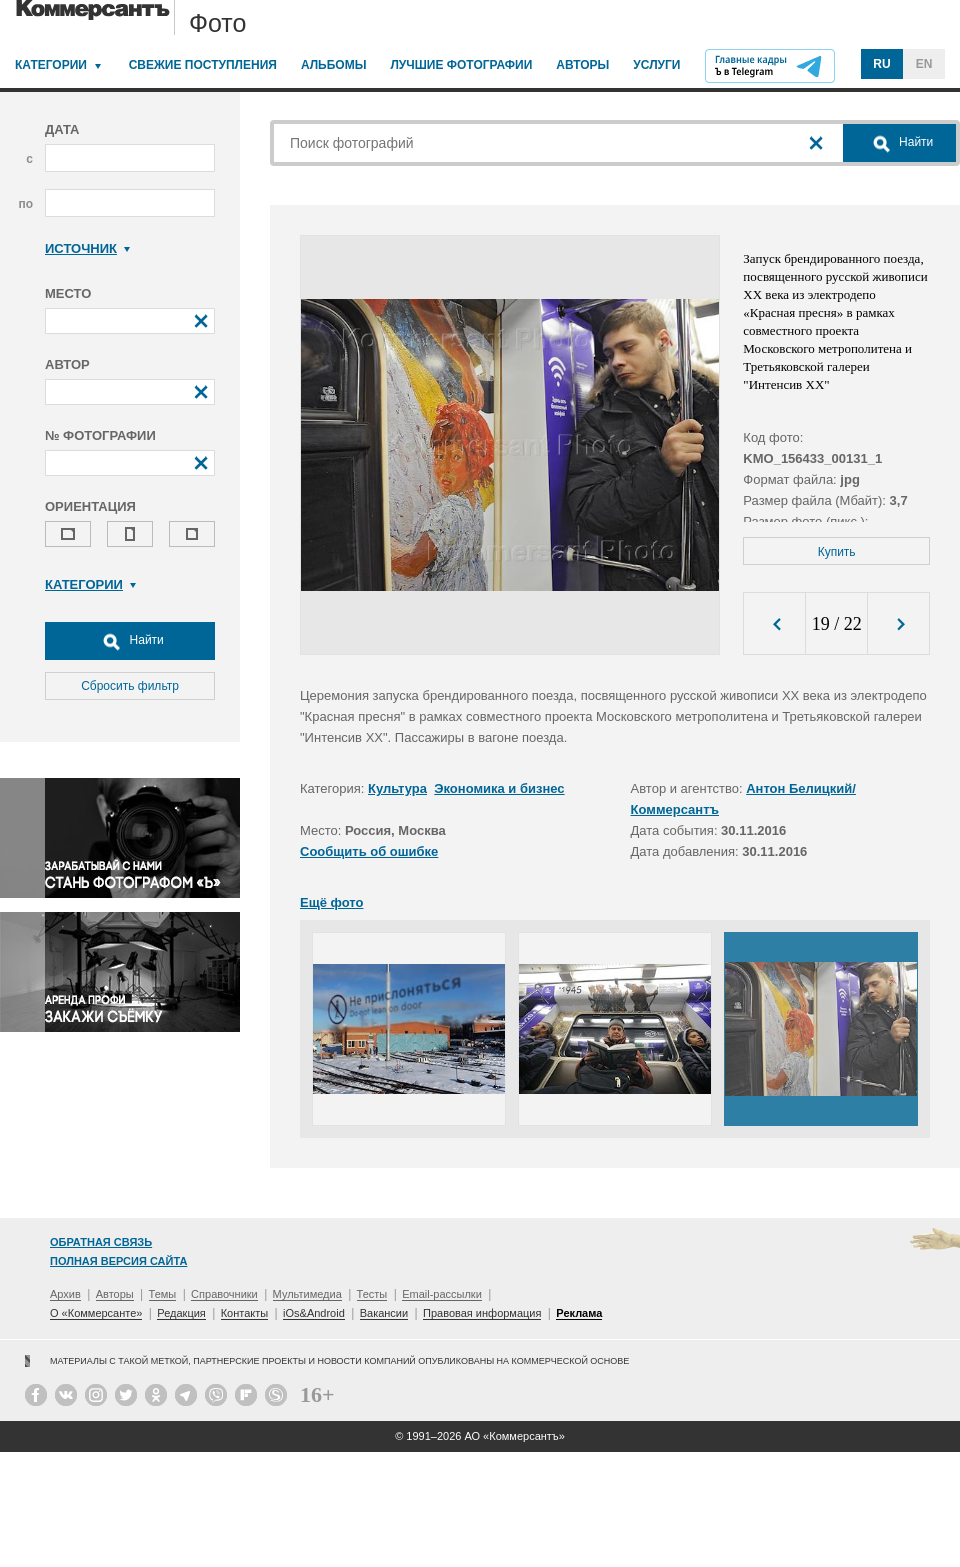 This screenshot has width=960, height=1567. What do you see at coordinates (130, 686) in the screenshot?
I see `Сбросить фильтр` at bounding box center [130, 686].